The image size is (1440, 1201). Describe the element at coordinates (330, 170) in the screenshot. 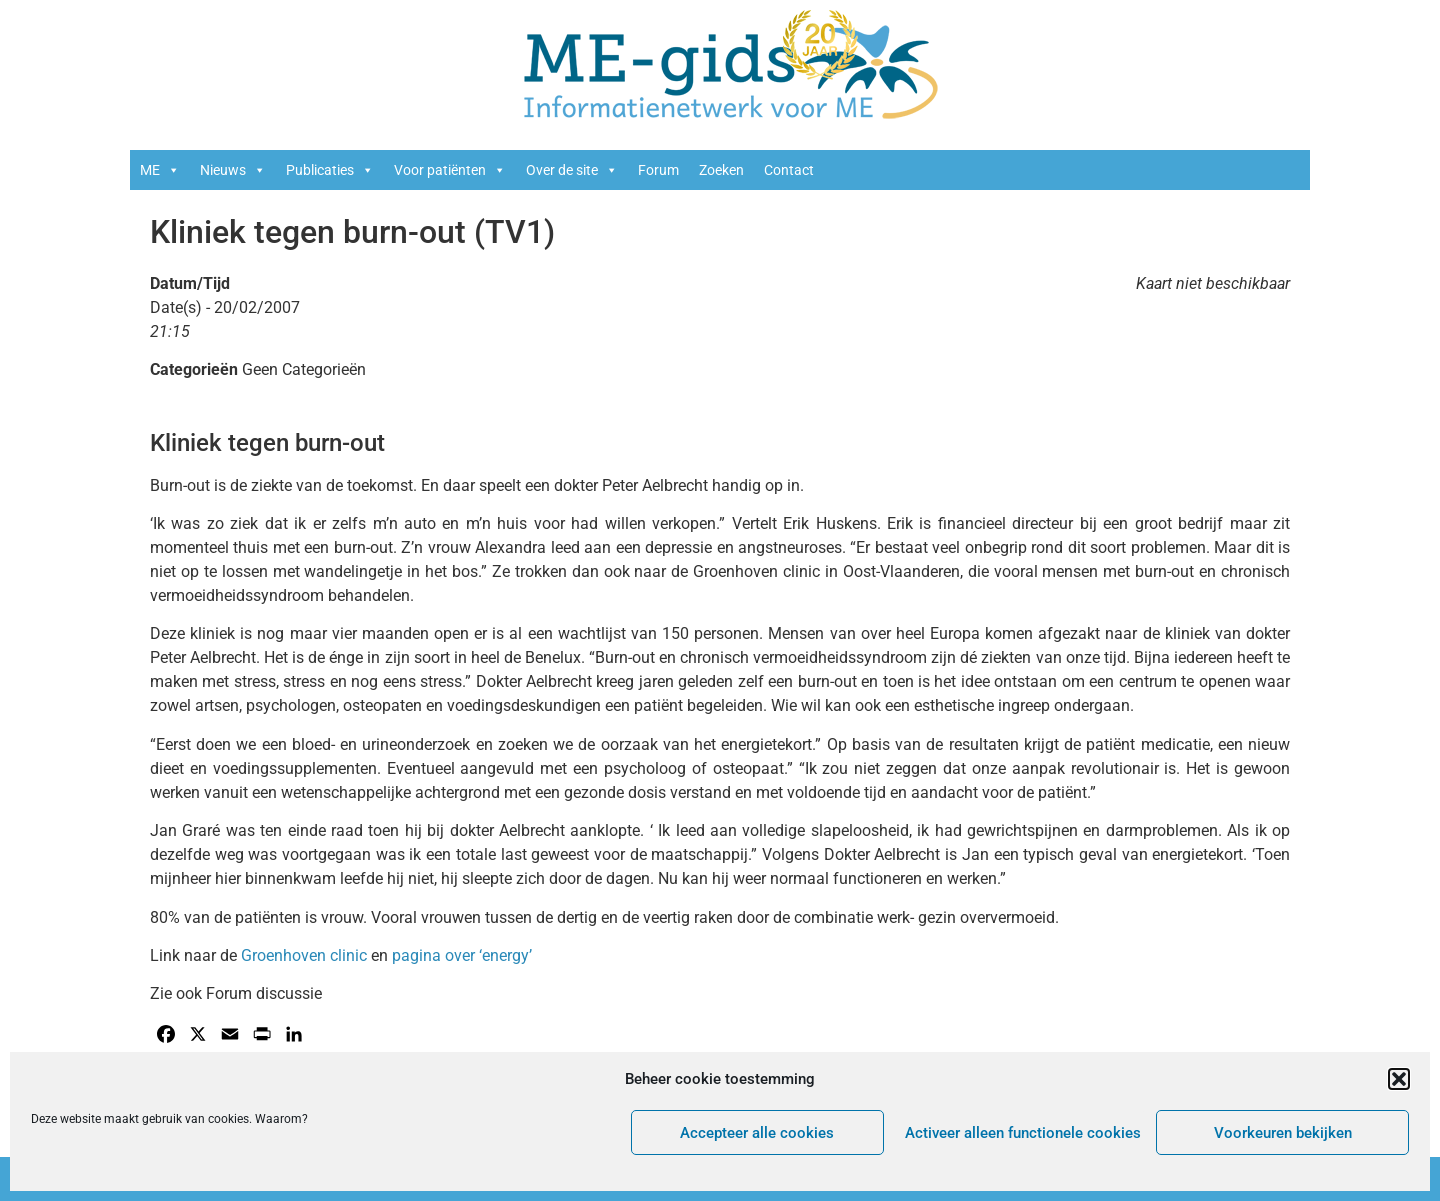

I see `Publicaties` at that location.